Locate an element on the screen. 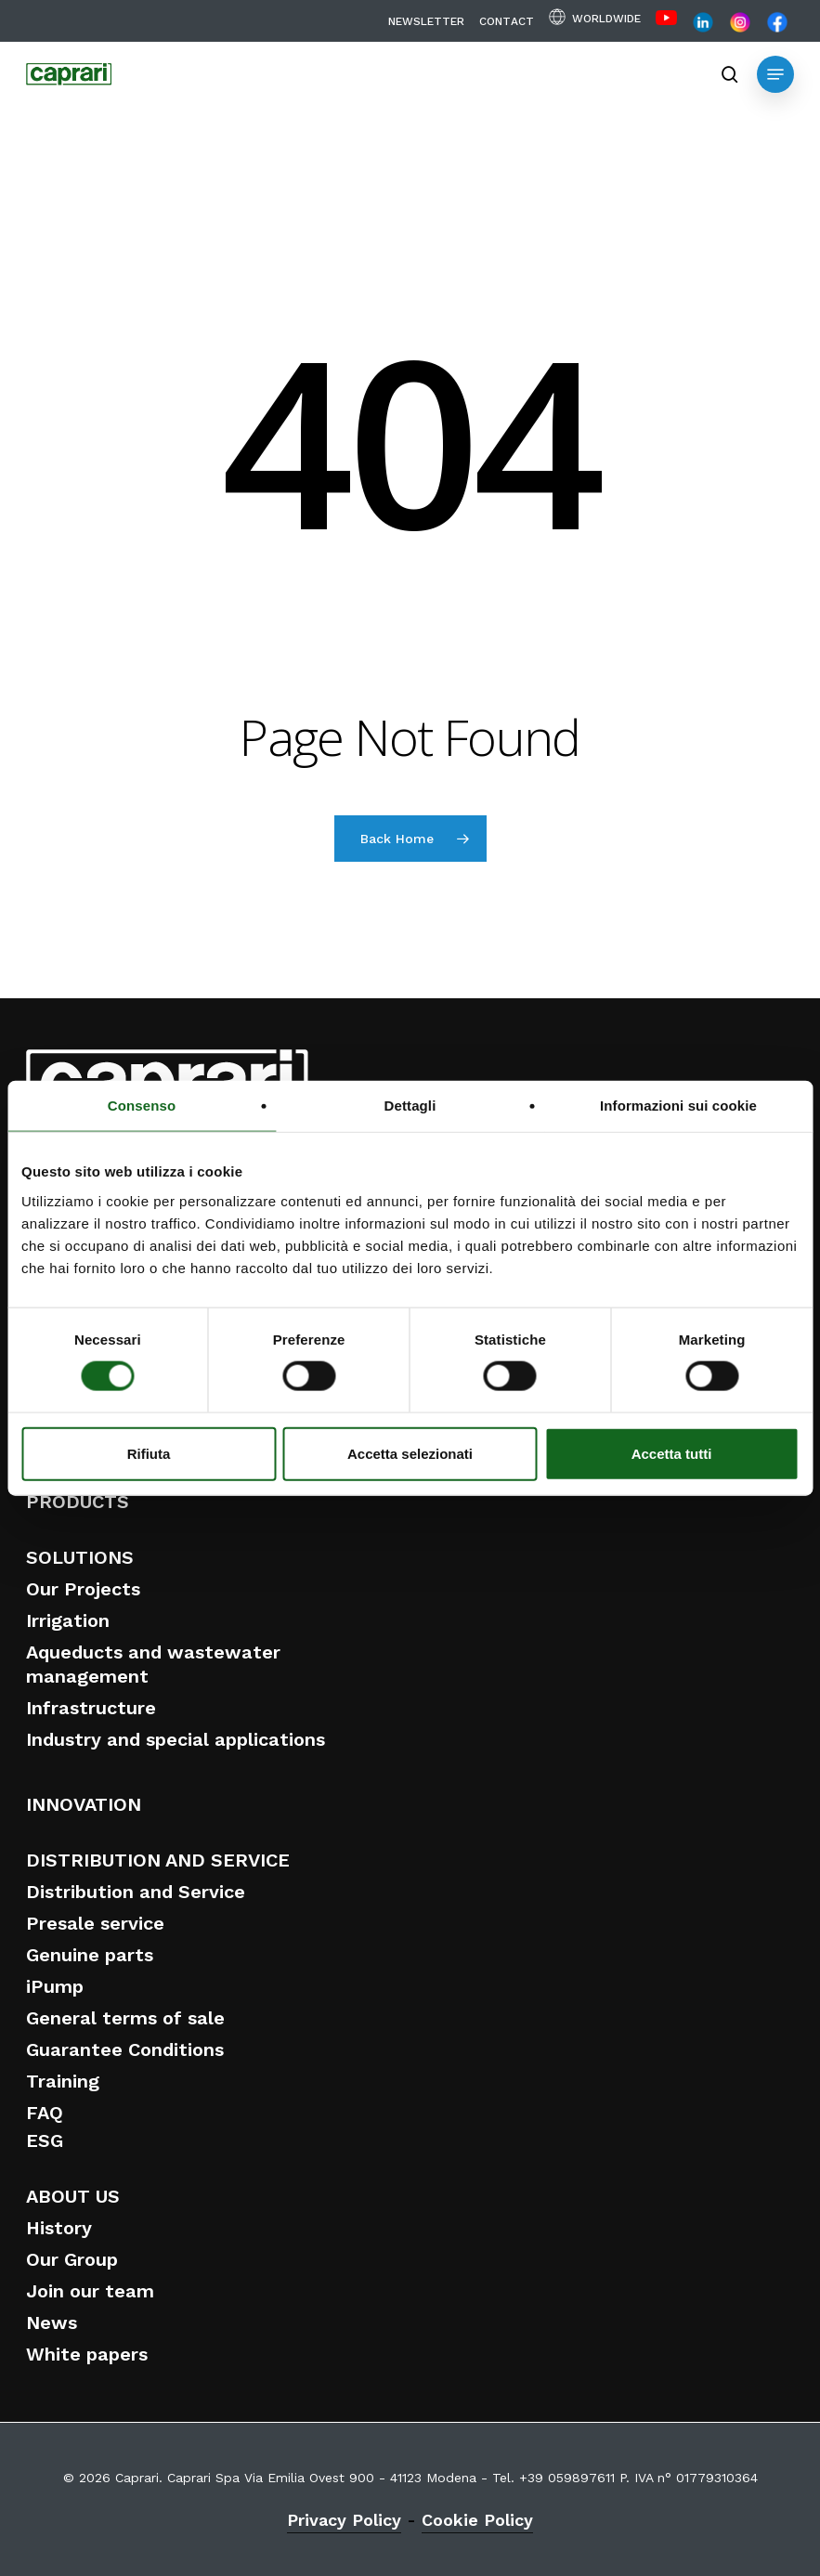  News is located at coordinates (51, 2322).